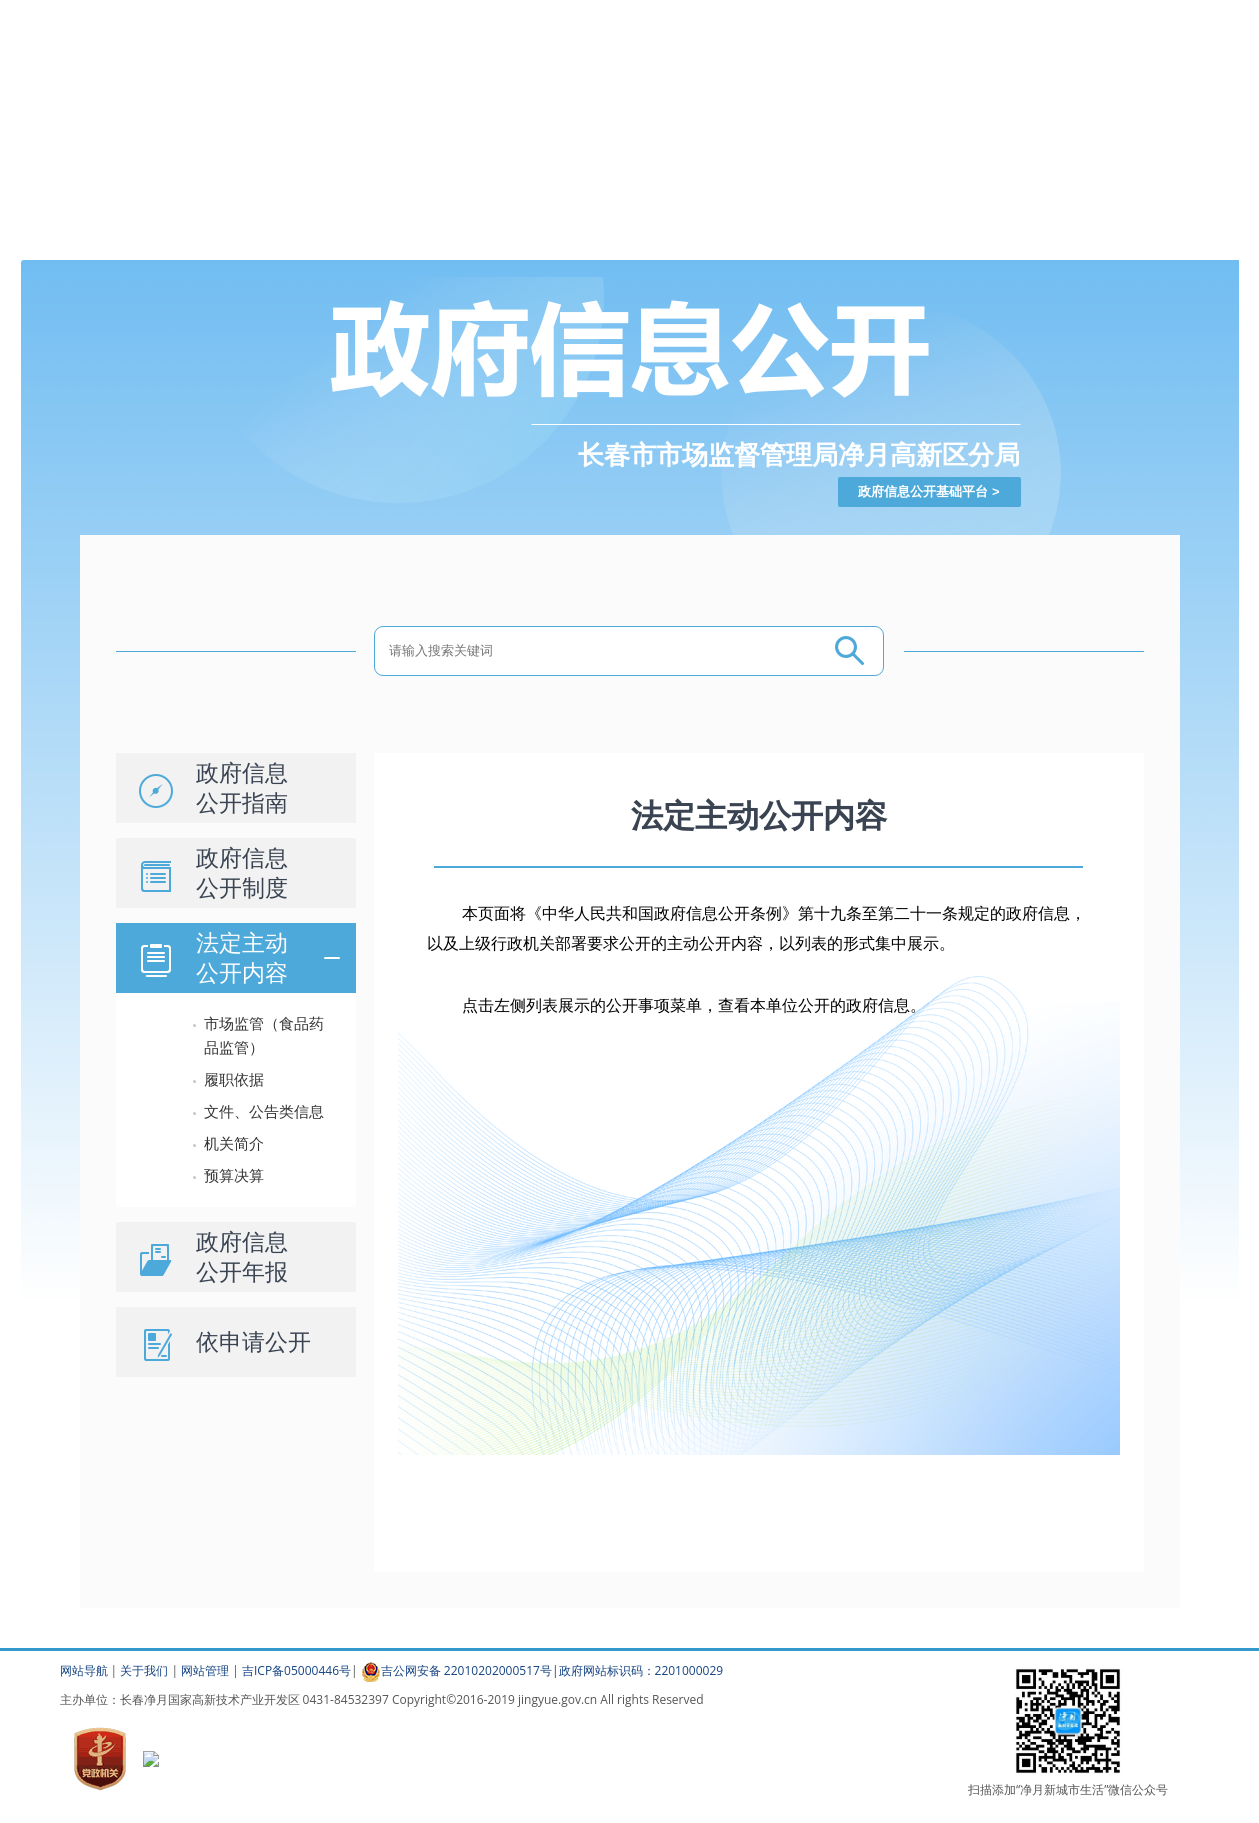 This screenshot has height=1823, width=1259. What do you see at coordinates (799, 455) in the screenshot?
I see `长春市市场监督管理局净月高新区分局` at bounding box center [799, 455].